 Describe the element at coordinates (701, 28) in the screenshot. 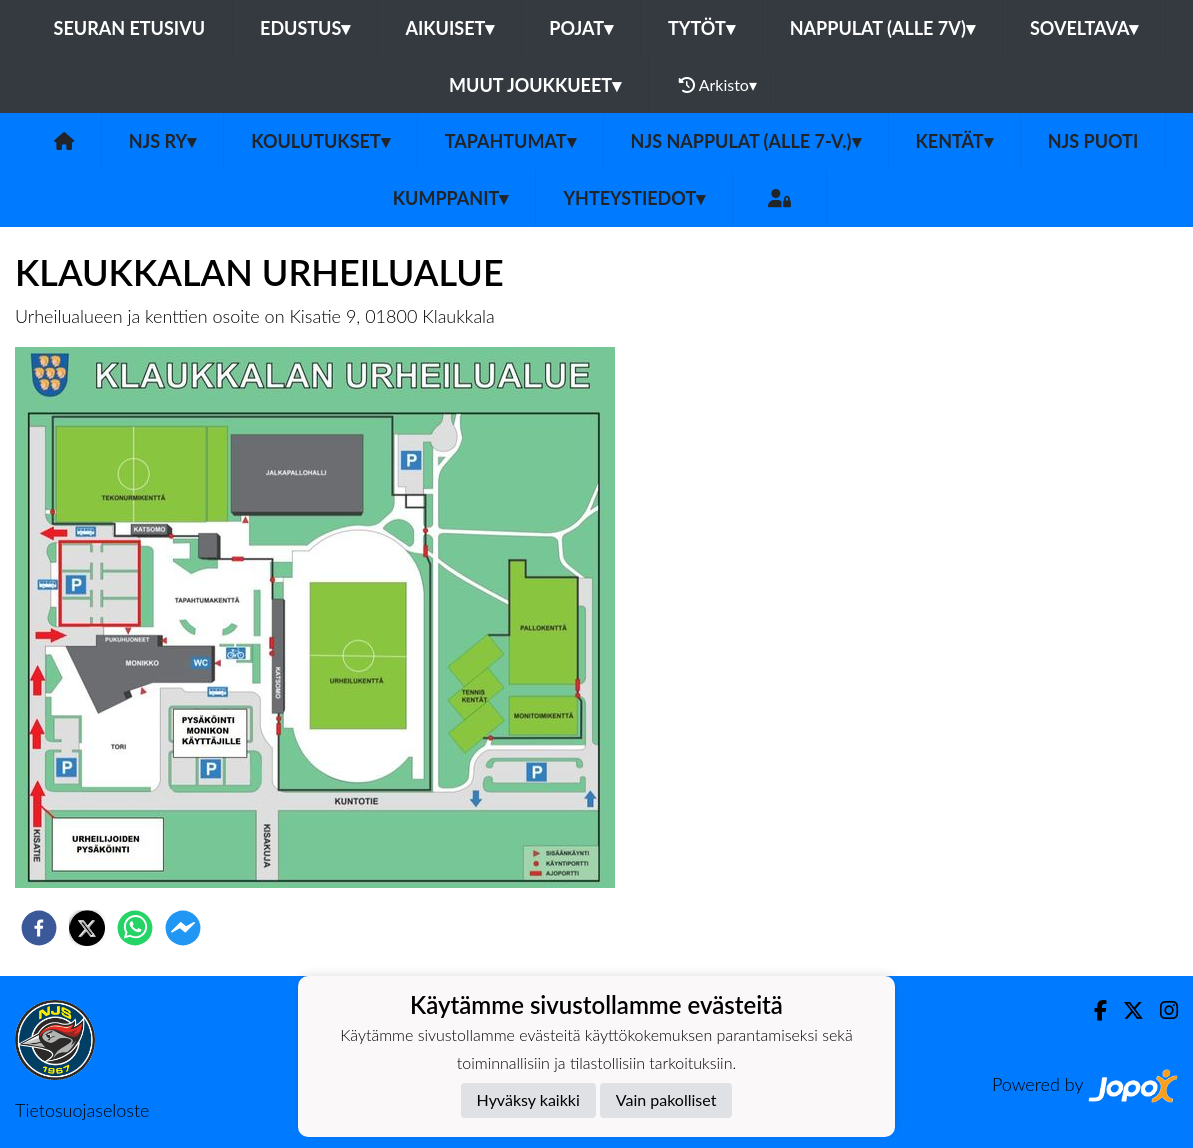

I see `Tytöt` at that location.